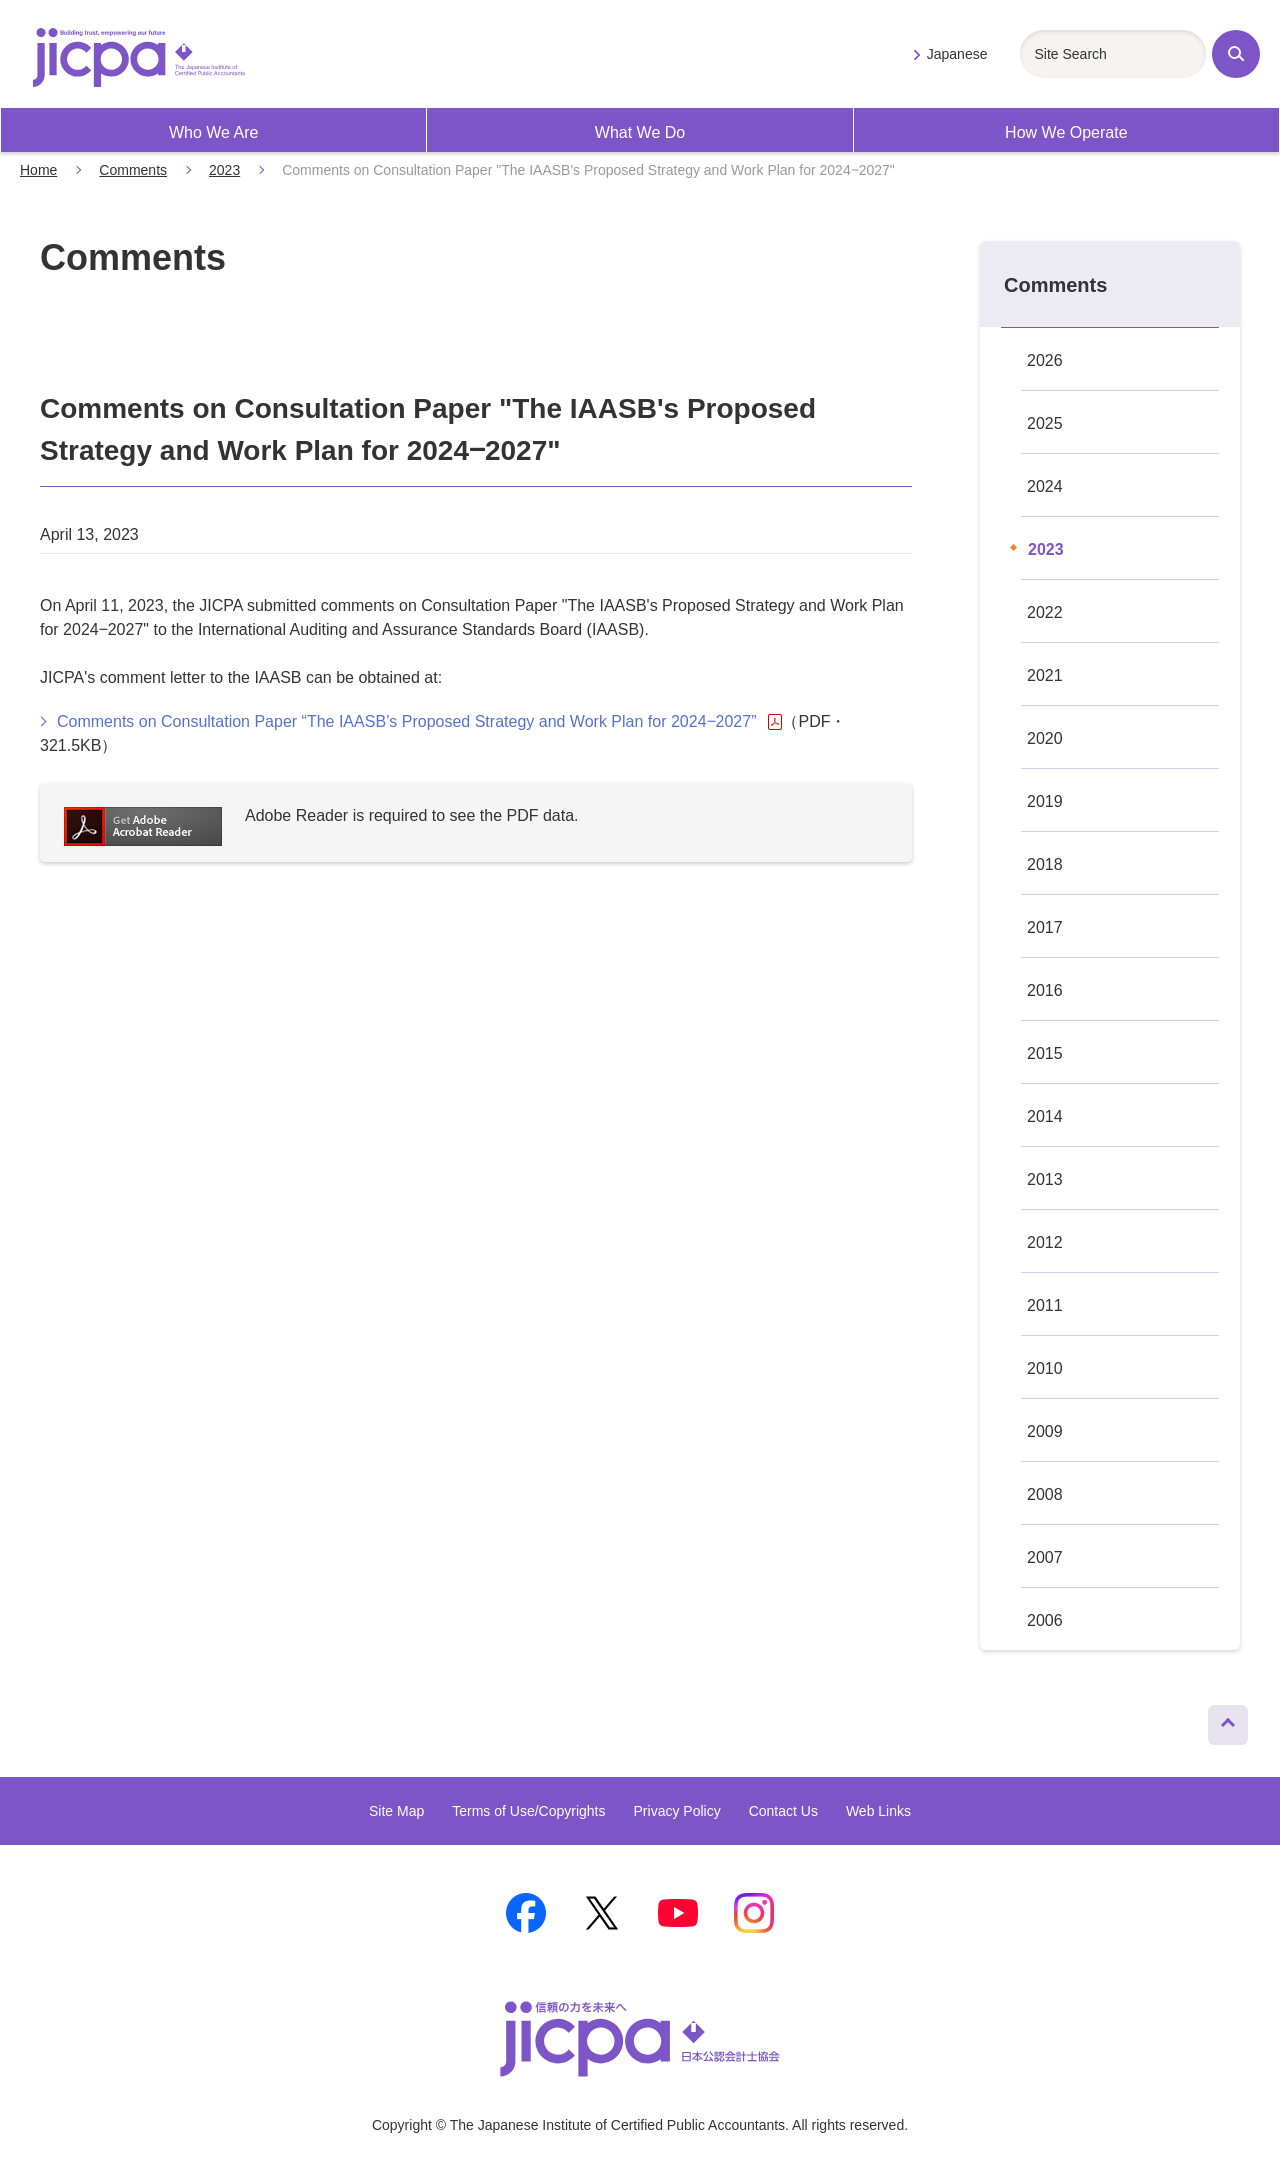 This screenshot has height=2169, width=1280. I want to click on 2009, so click(1045, 1431).